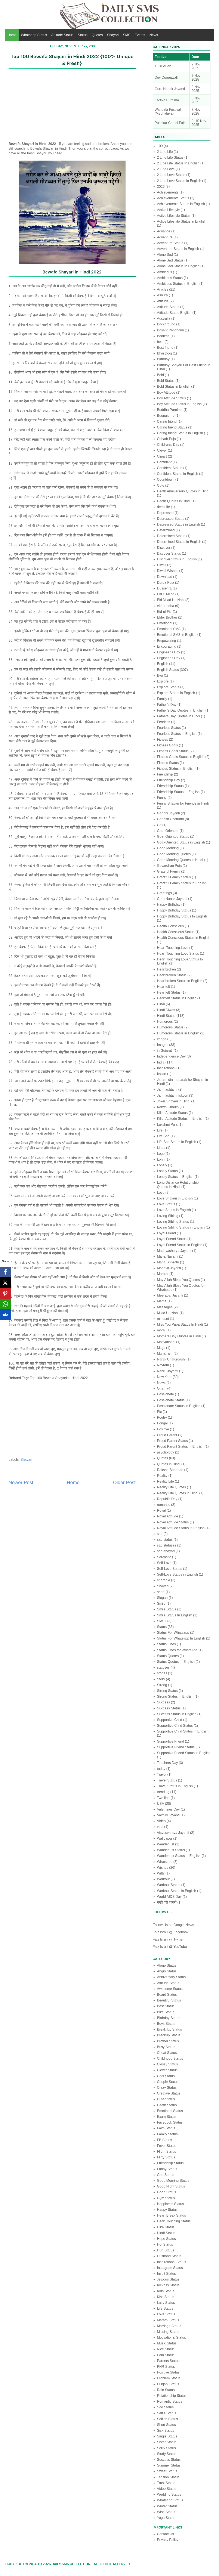 The height and width of the screenshot is (2576, 219). What do you see at coordinates (177, 734) in the screenshot?
I see `Fearless Status in English` at bounding box center [177, 734].